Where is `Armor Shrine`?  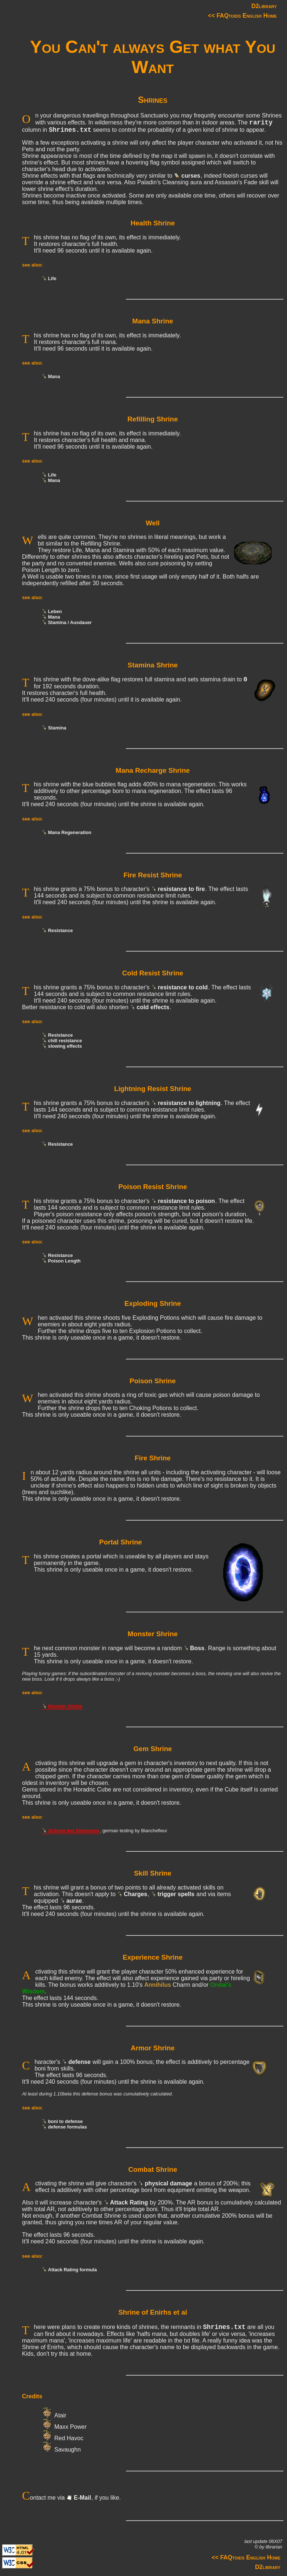
Armor Shrine is located at coordinates (153, 2048).